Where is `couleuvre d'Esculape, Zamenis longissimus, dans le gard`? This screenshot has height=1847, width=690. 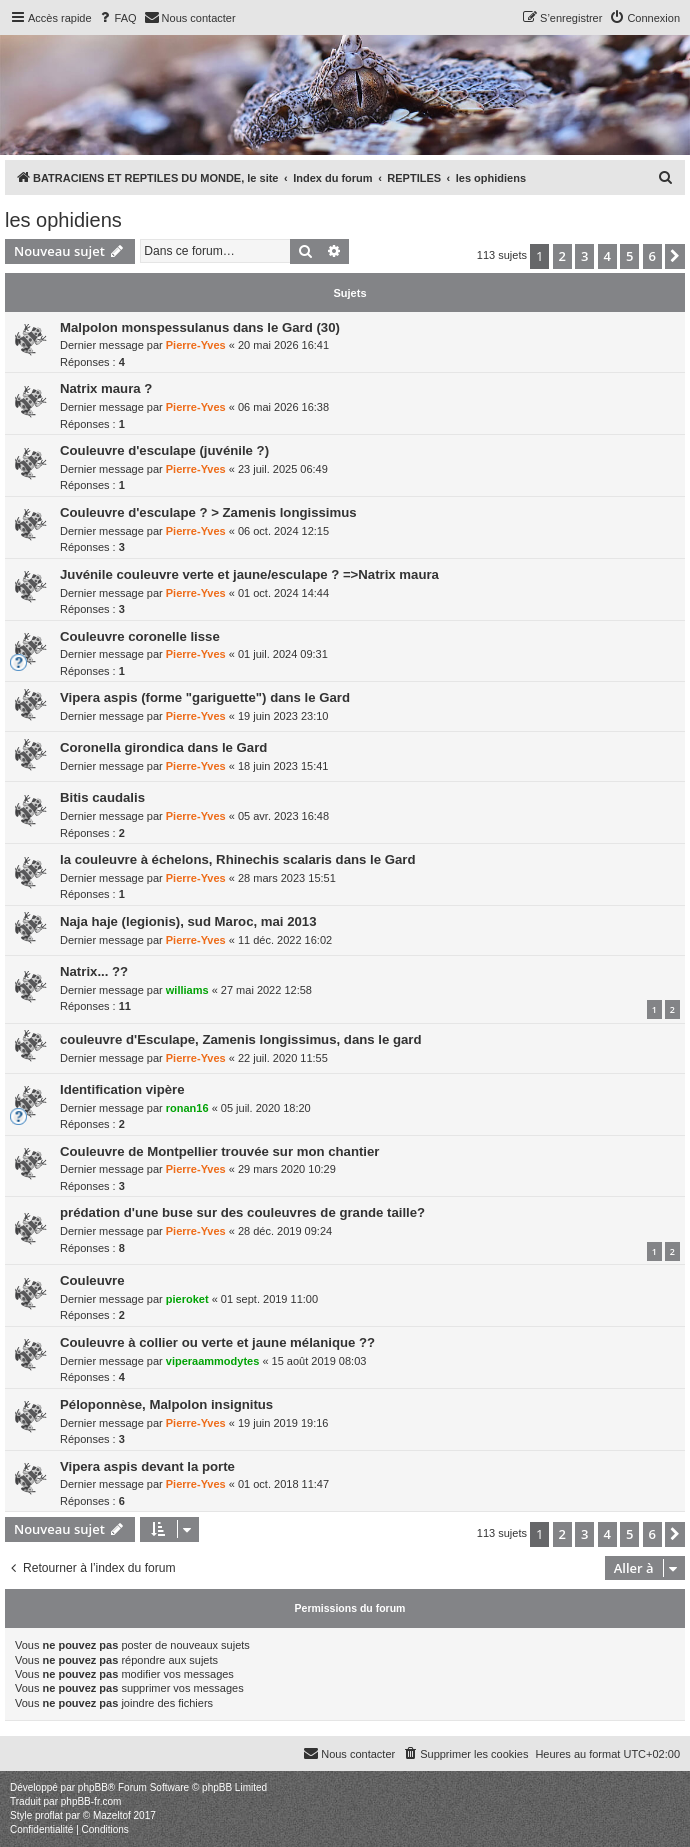 couleuvre d'Esculape, Zamenis longissimus, dans le gard is located at coordinates (241, 1039).